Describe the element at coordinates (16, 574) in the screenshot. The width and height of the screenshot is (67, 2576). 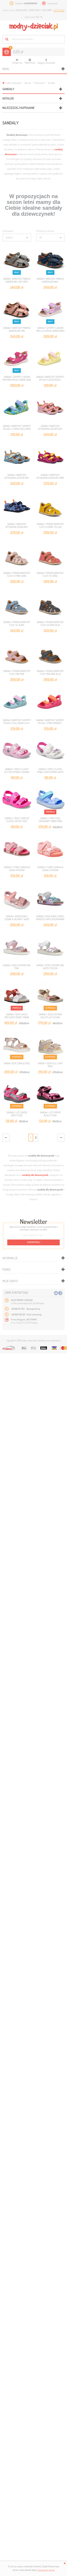
I see `SANDAŁY FRODDO BAREFOOT FLEXY IVI PINK SHINE` at that location.